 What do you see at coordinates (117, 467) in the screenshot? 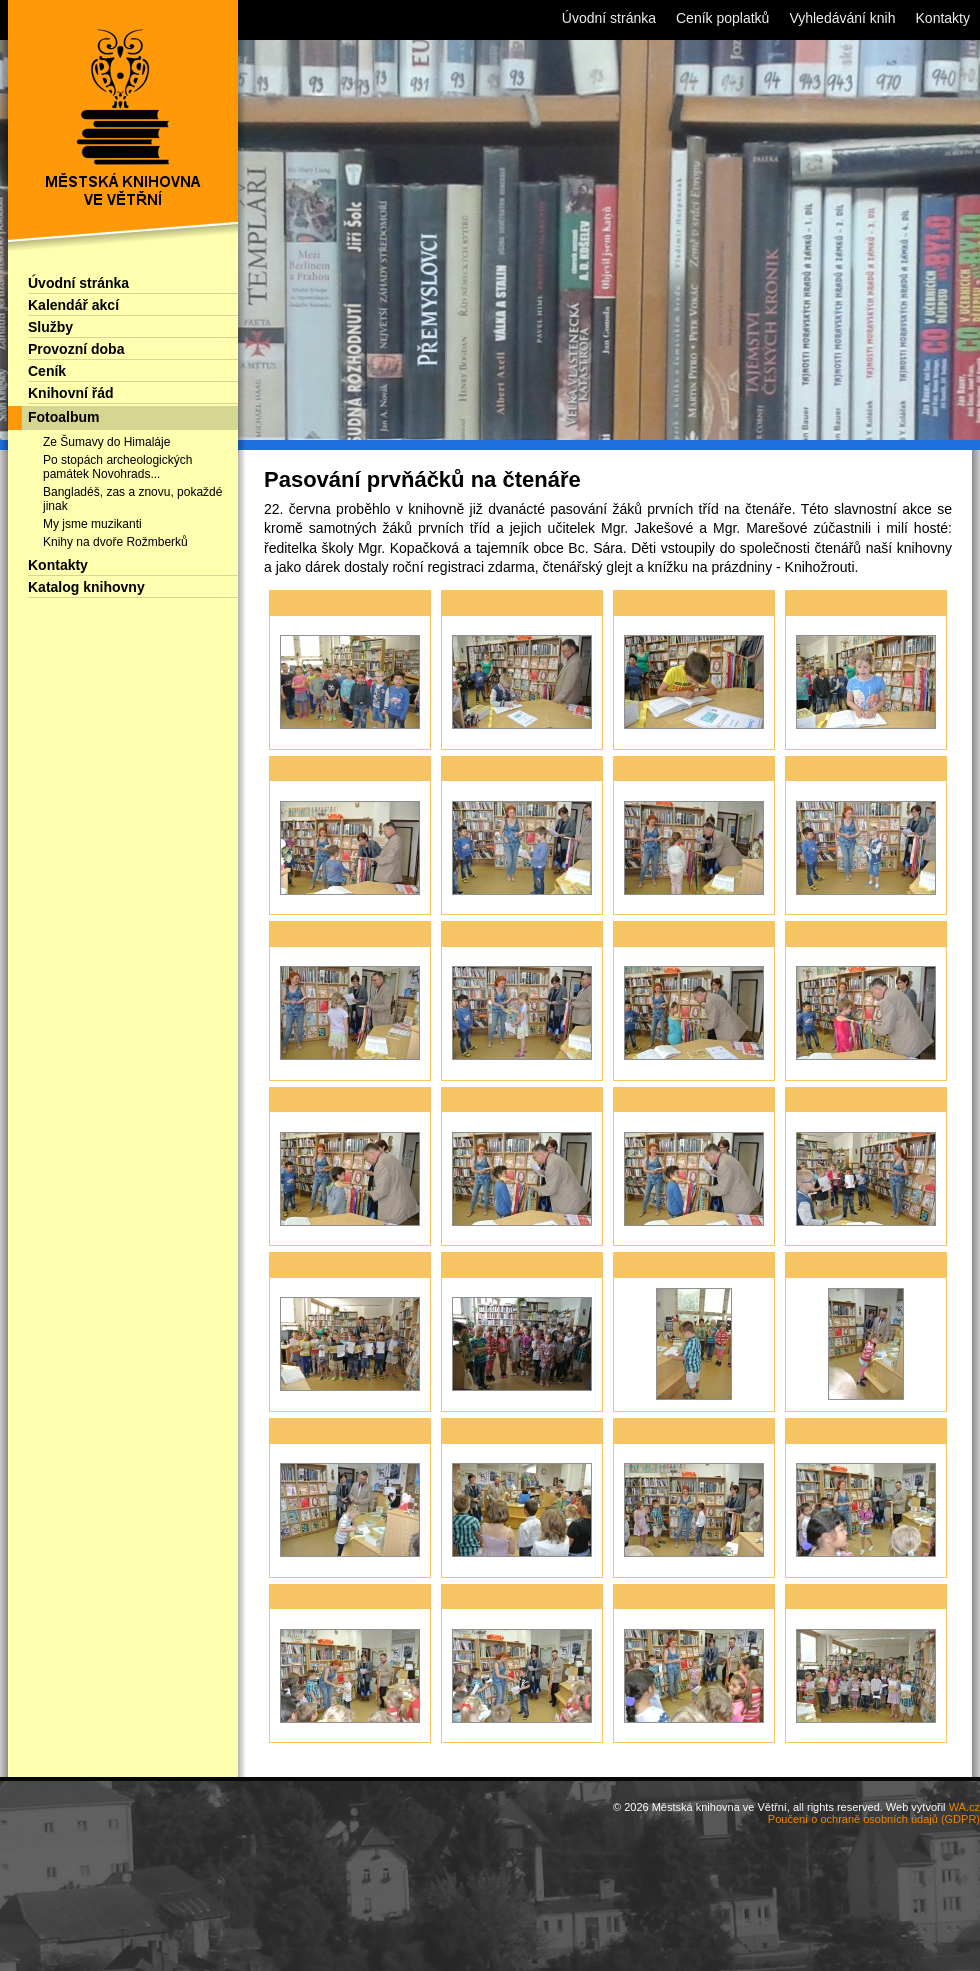
I see `Po stopách archeologických památek Novohrads...` at bounding box center [117, 467].